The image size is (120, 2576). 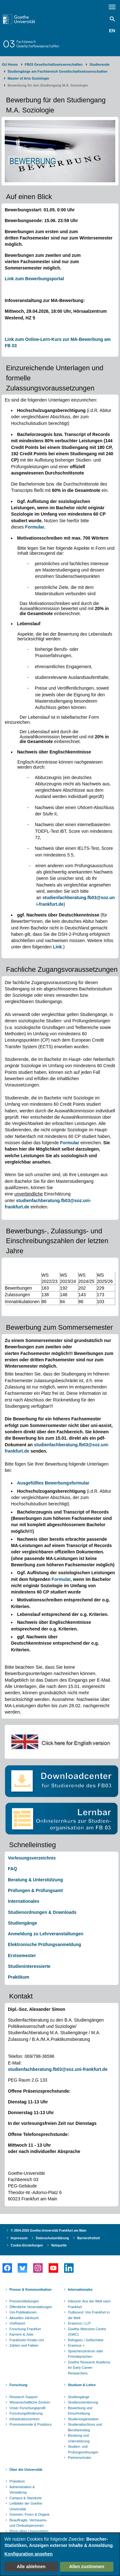 I want to click on © 2004-2026 Goethe-Universität Frankfurt am Main, so click(x=49, y=2230).